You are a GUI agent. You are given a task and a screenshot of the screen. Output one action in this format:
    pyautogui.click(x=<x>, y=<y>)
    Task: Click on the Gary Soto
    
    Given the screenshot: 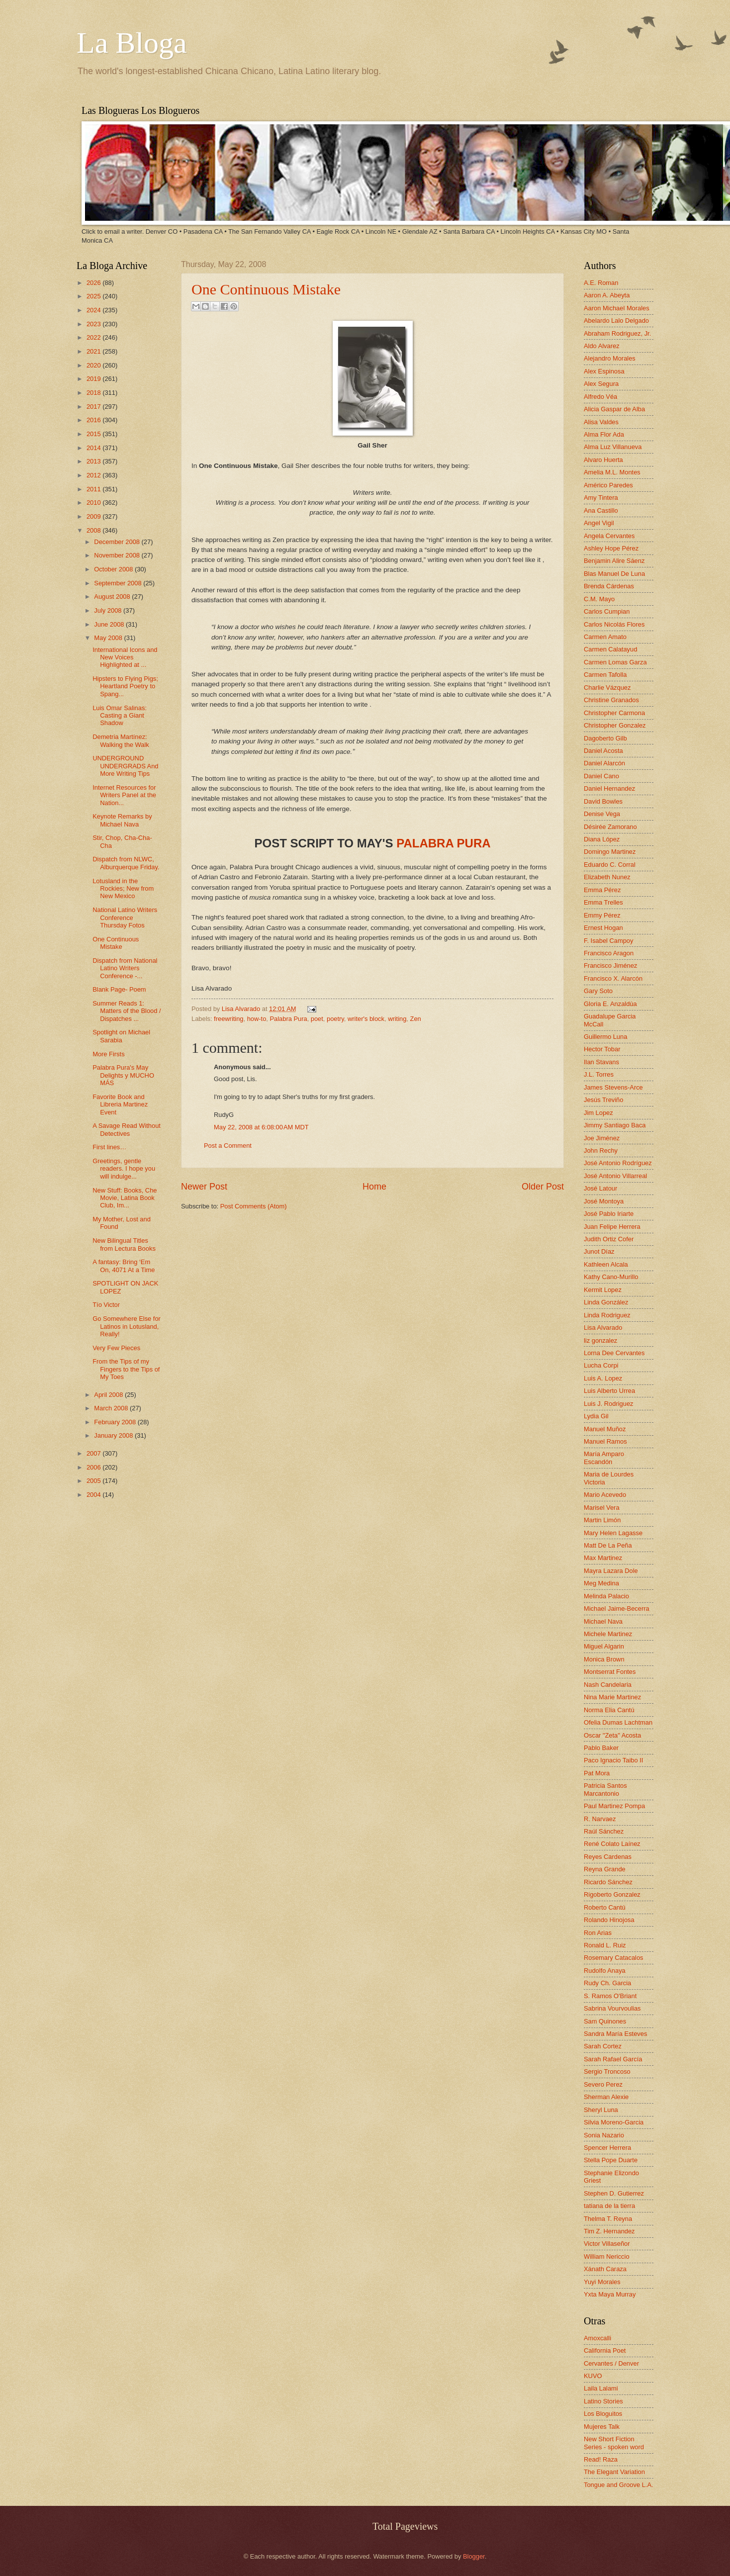 What is the action you would take?
    pyautogui.click(x=598, y=991)
    